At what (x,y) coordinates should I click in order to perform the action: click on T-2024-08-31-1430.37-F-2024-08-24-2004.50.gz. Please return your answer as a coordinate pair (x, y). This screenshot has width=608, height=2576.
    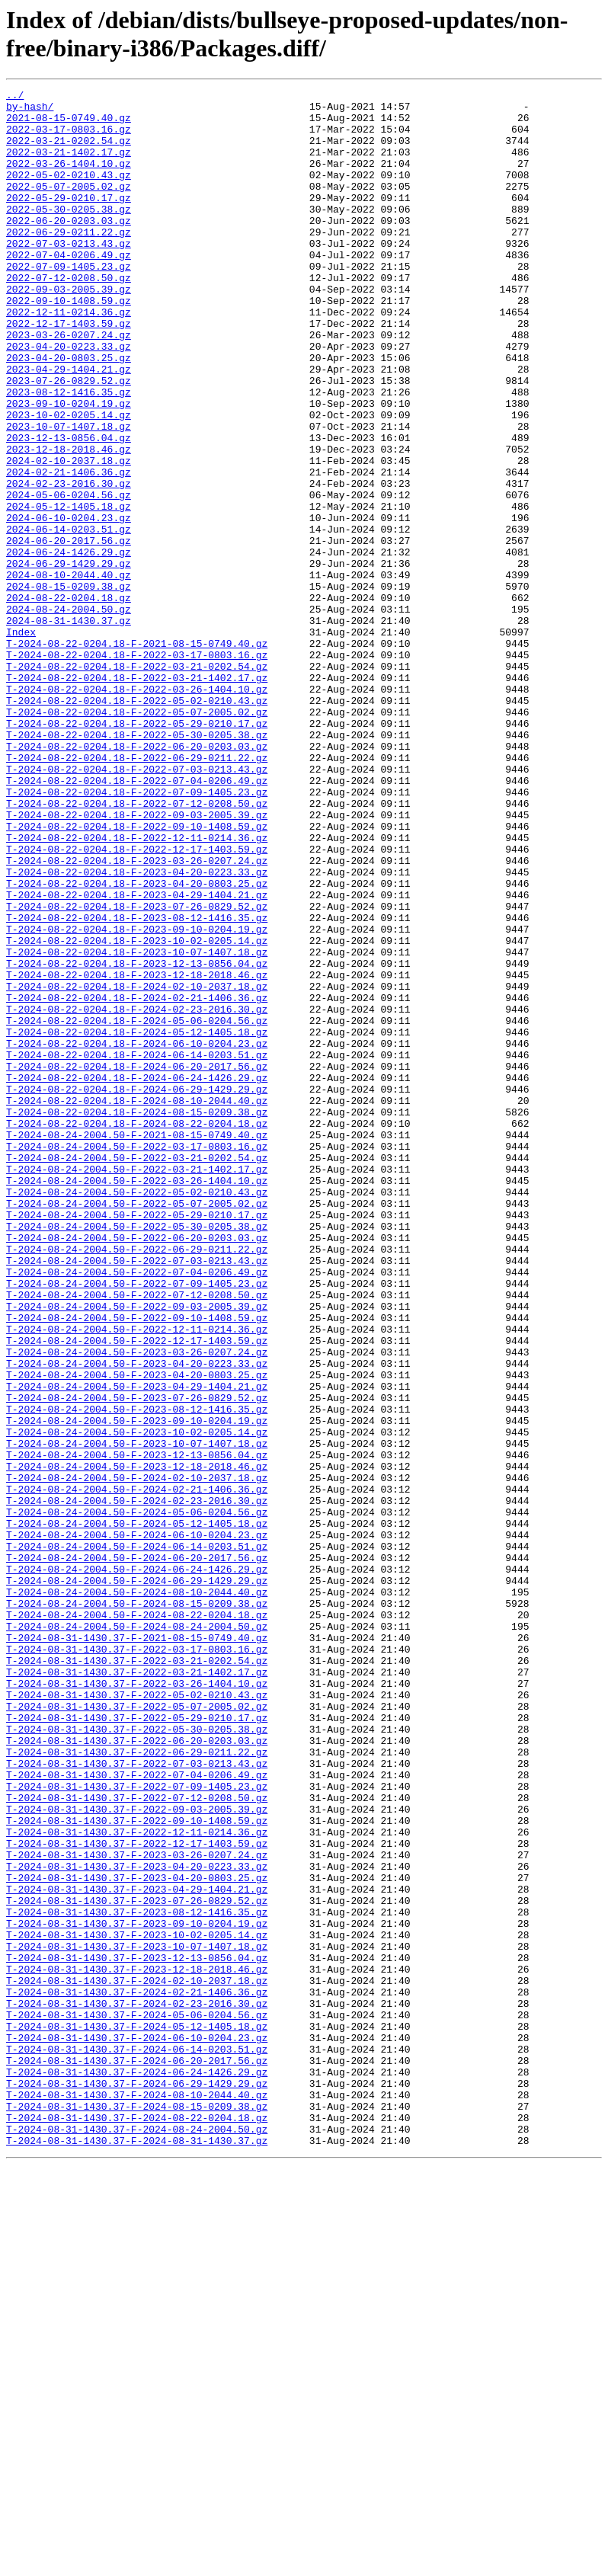
    Looking at the image, I should click on (136, 2538).